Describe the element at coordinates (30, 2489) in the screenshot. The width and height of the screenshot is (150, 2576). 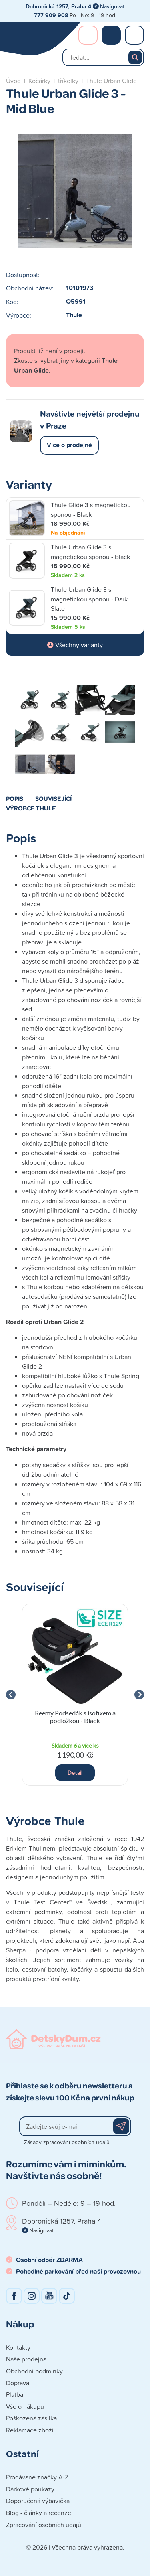
I see `Dárkové poukazy` at that location.